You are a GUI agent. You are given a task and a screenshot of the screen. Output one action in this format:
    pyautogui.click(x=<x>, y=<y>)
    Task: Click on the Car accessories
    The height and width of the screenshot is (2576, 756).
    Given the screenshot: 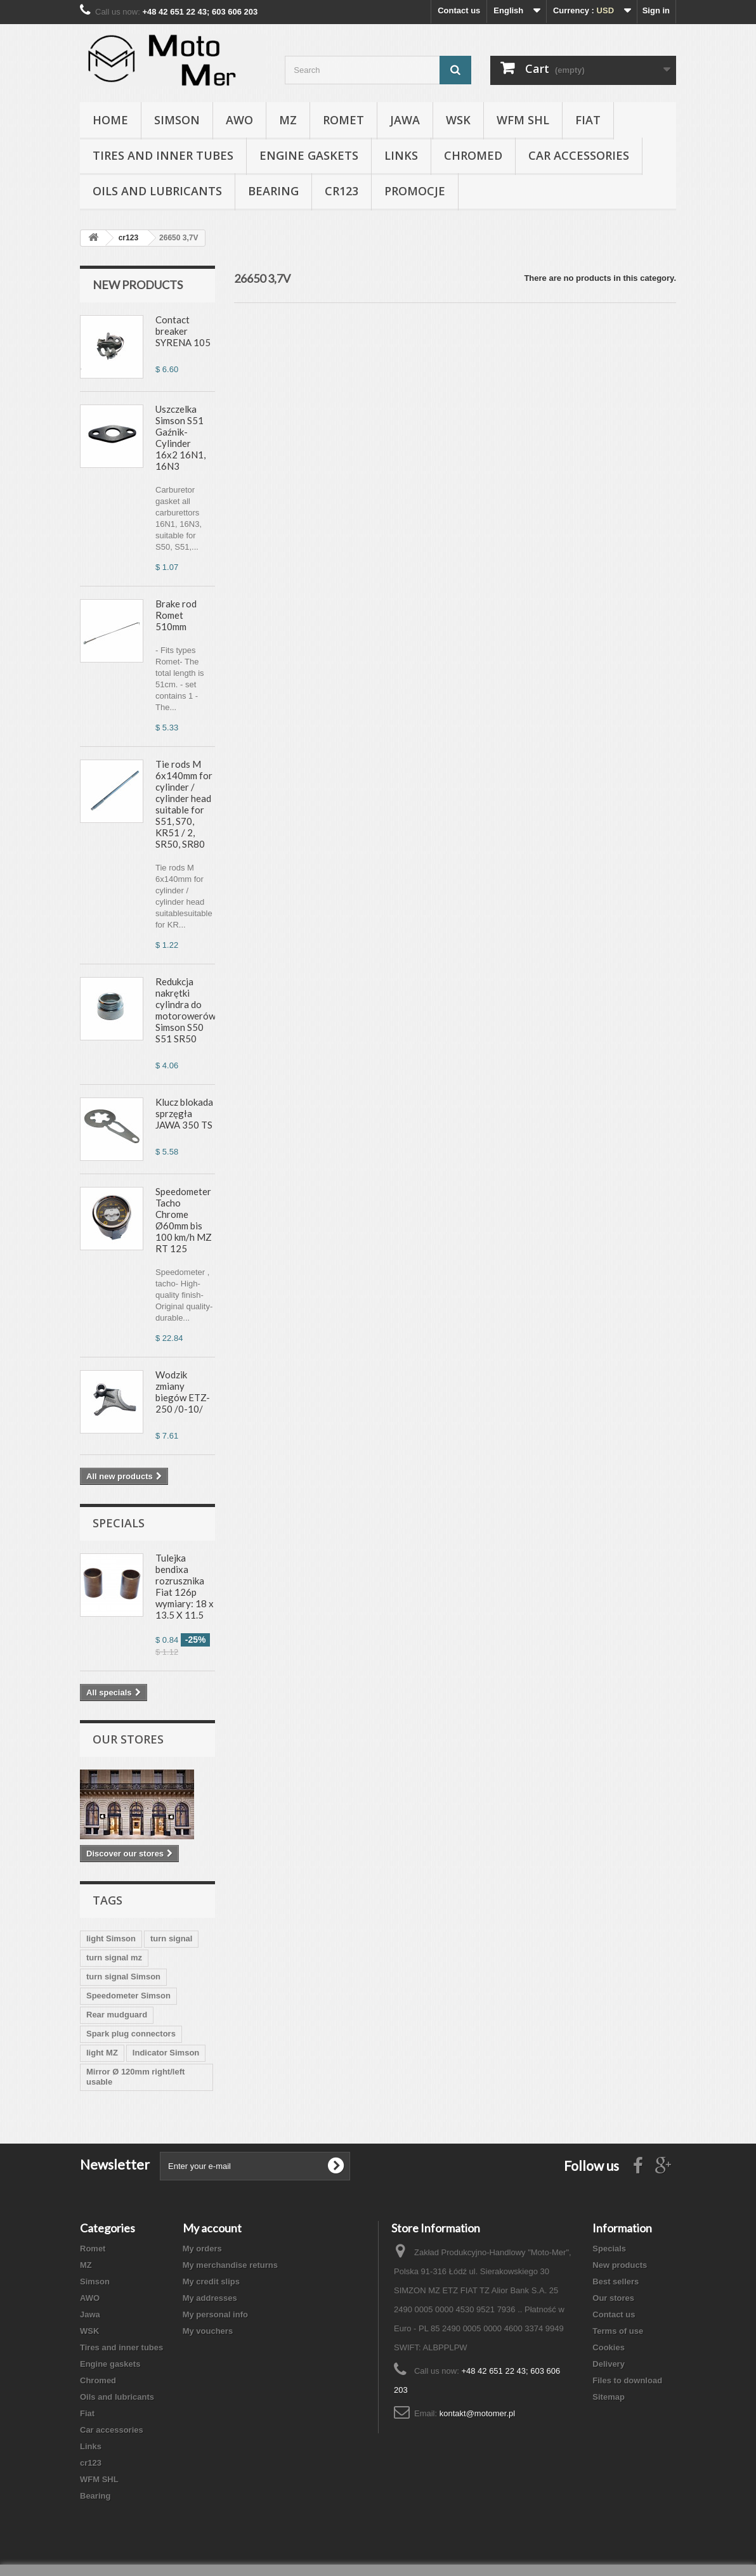 What is the action you would take?
    pyautogui.click(x=578, y=155)
    